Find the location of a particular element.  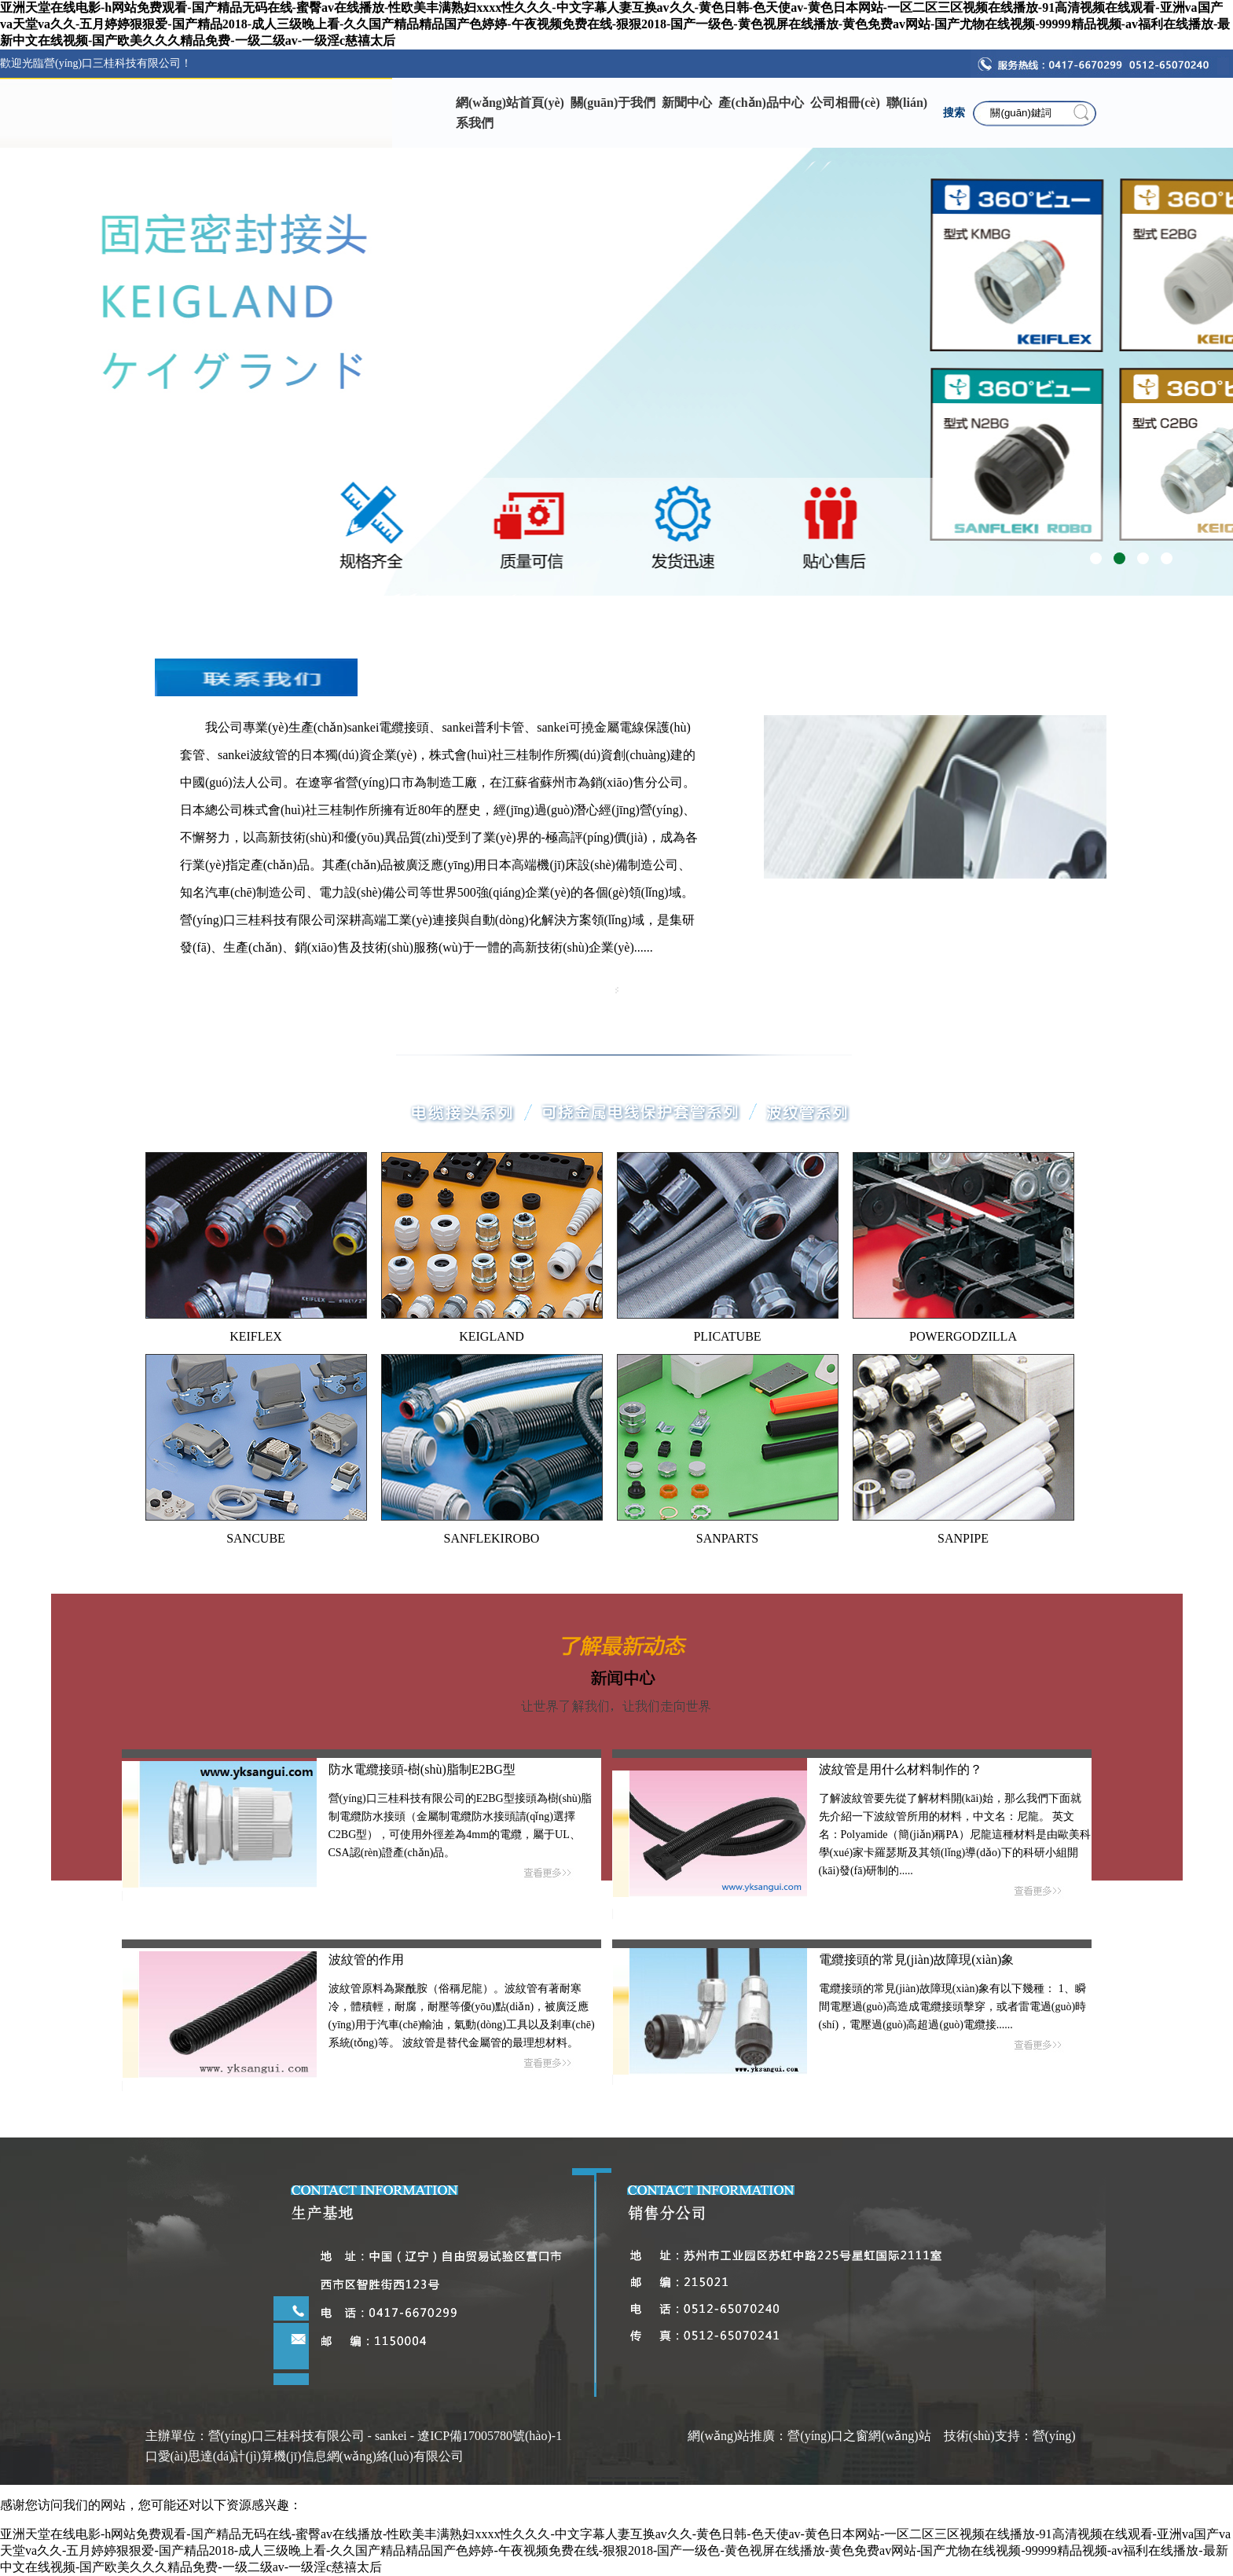

電纜接頭的常見(jiàn)故障現(xiàn)象 is located at coordinates (917, 1959).